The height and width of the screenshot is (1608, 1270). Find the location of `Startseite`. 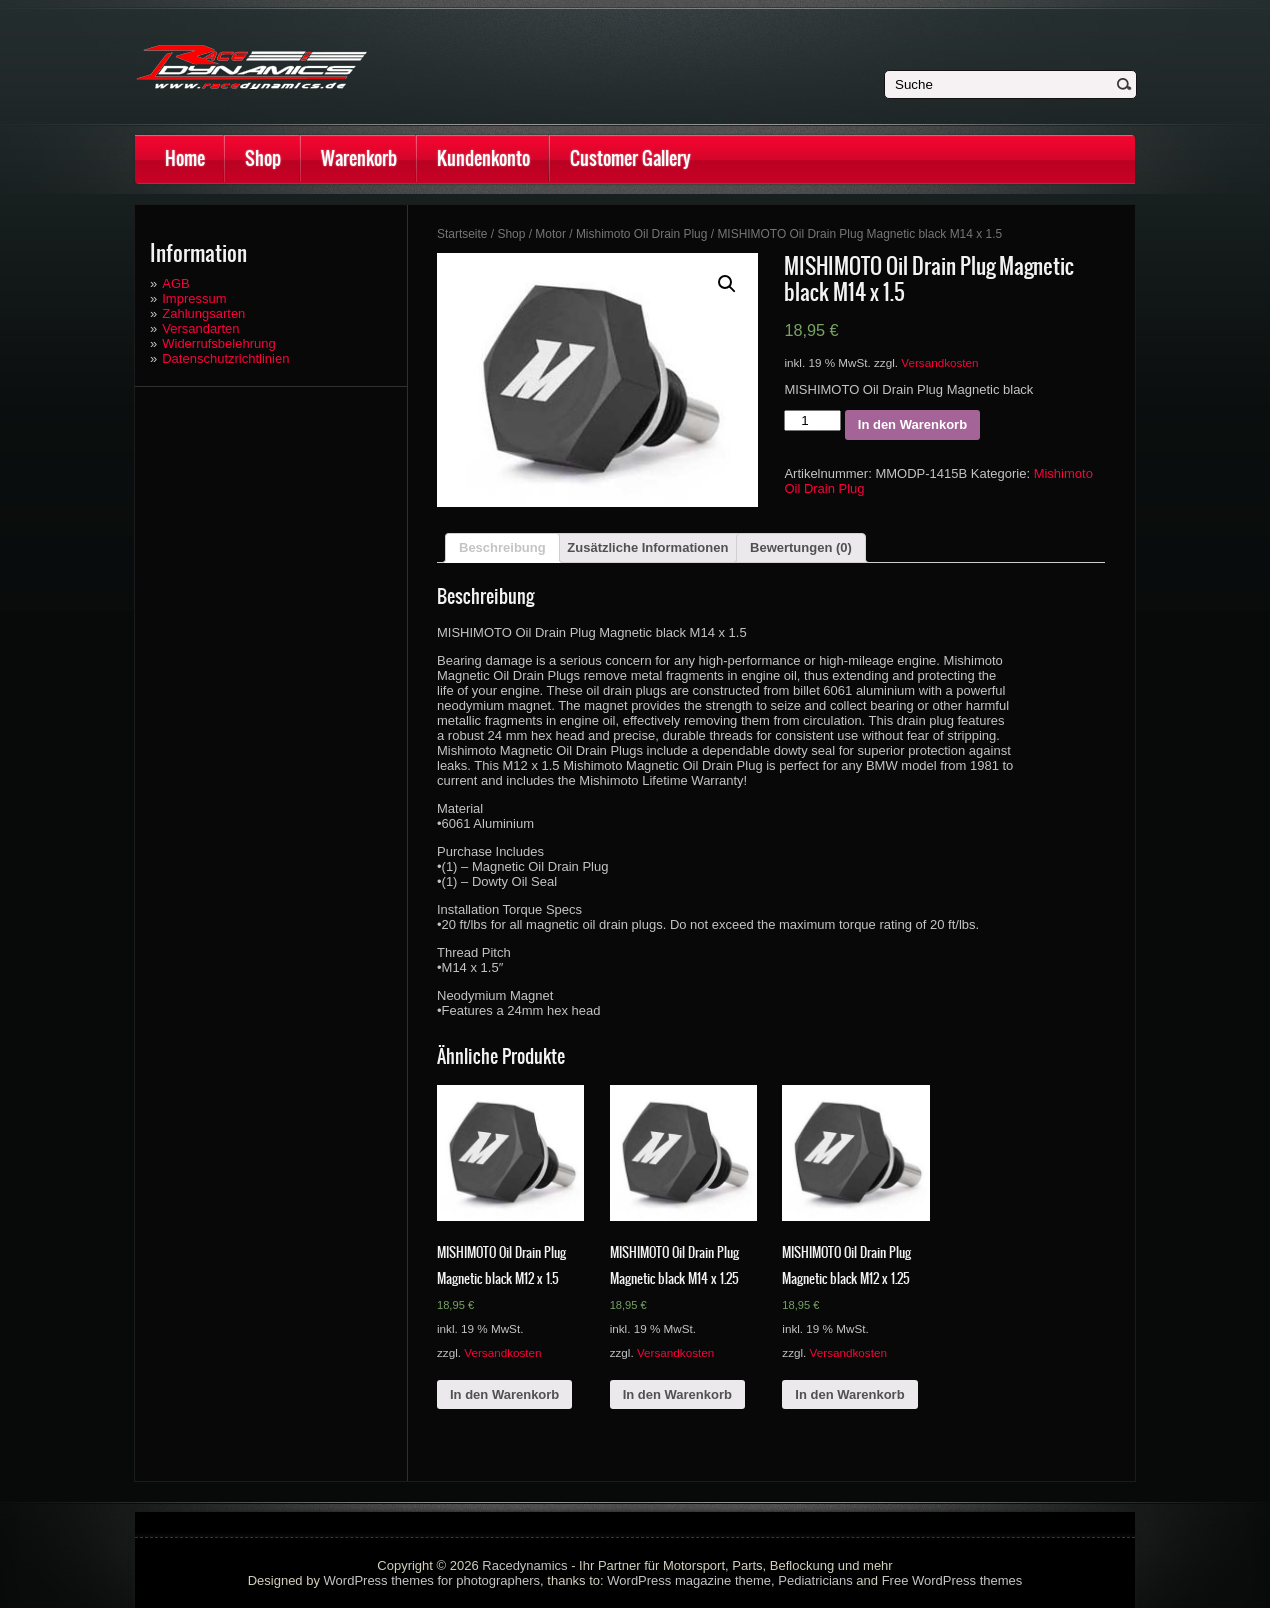

Startseite is located at coordinates (462, 234).